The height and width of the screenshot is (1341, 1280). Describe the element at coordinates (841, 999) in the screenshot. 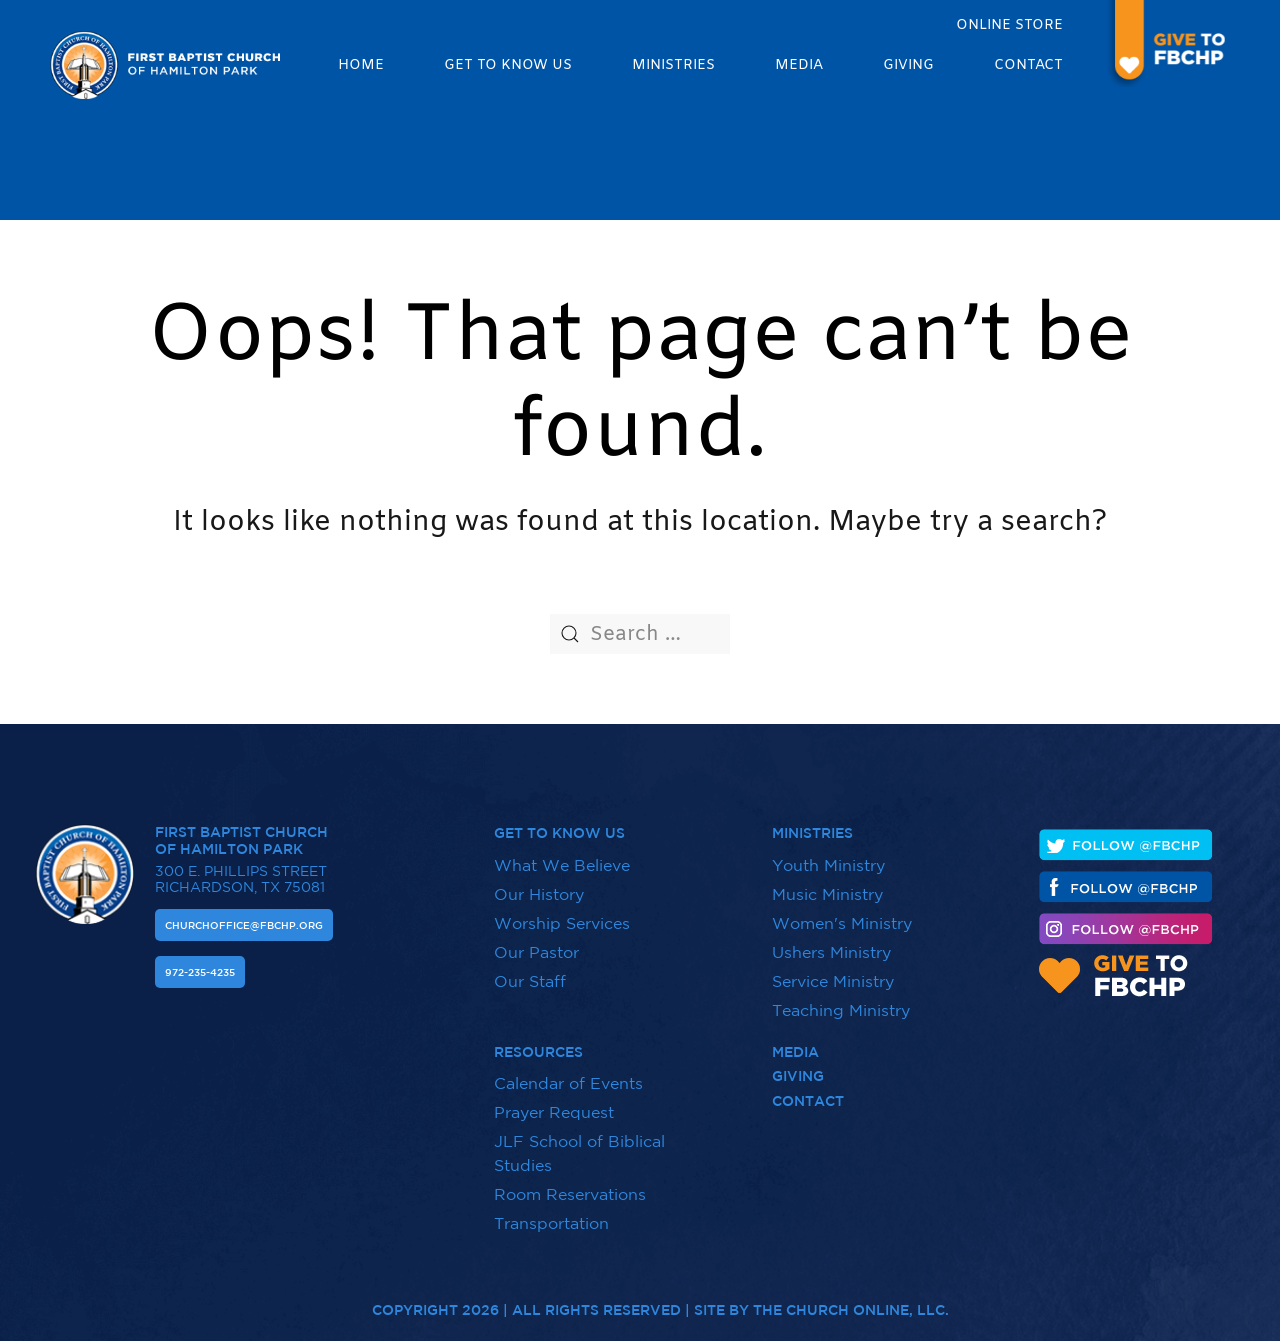

I see `Teaching Ministry` at that location.